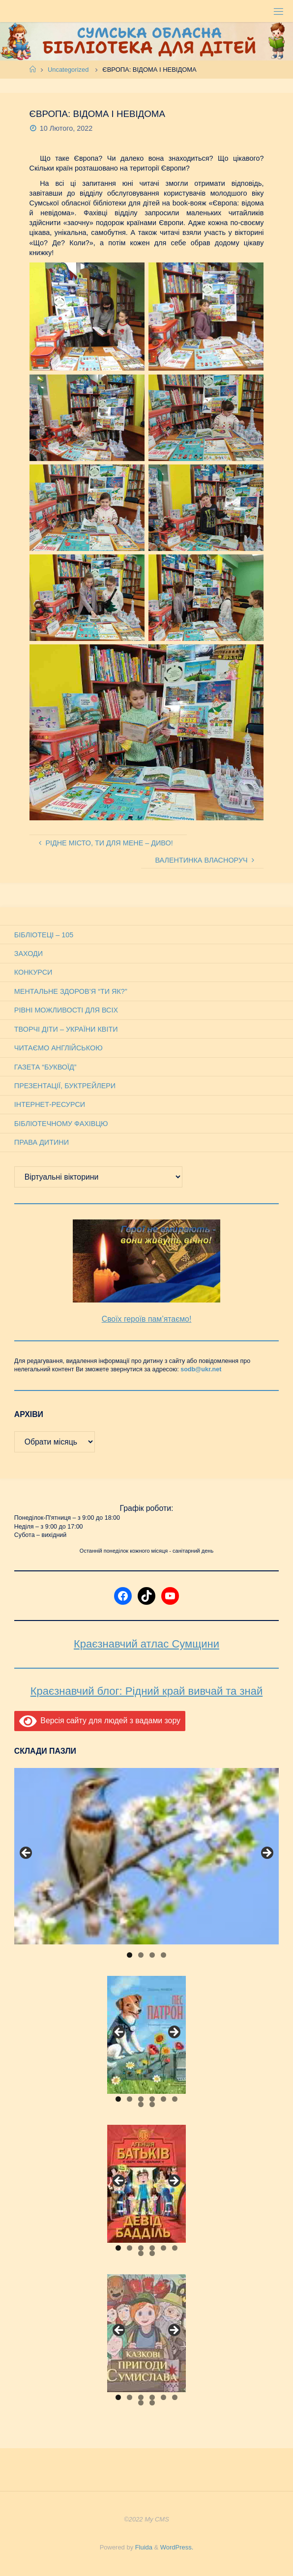  Describe the element at coordinates (163, 1955) in the screenshot. I see `4 [tab]` at that location.